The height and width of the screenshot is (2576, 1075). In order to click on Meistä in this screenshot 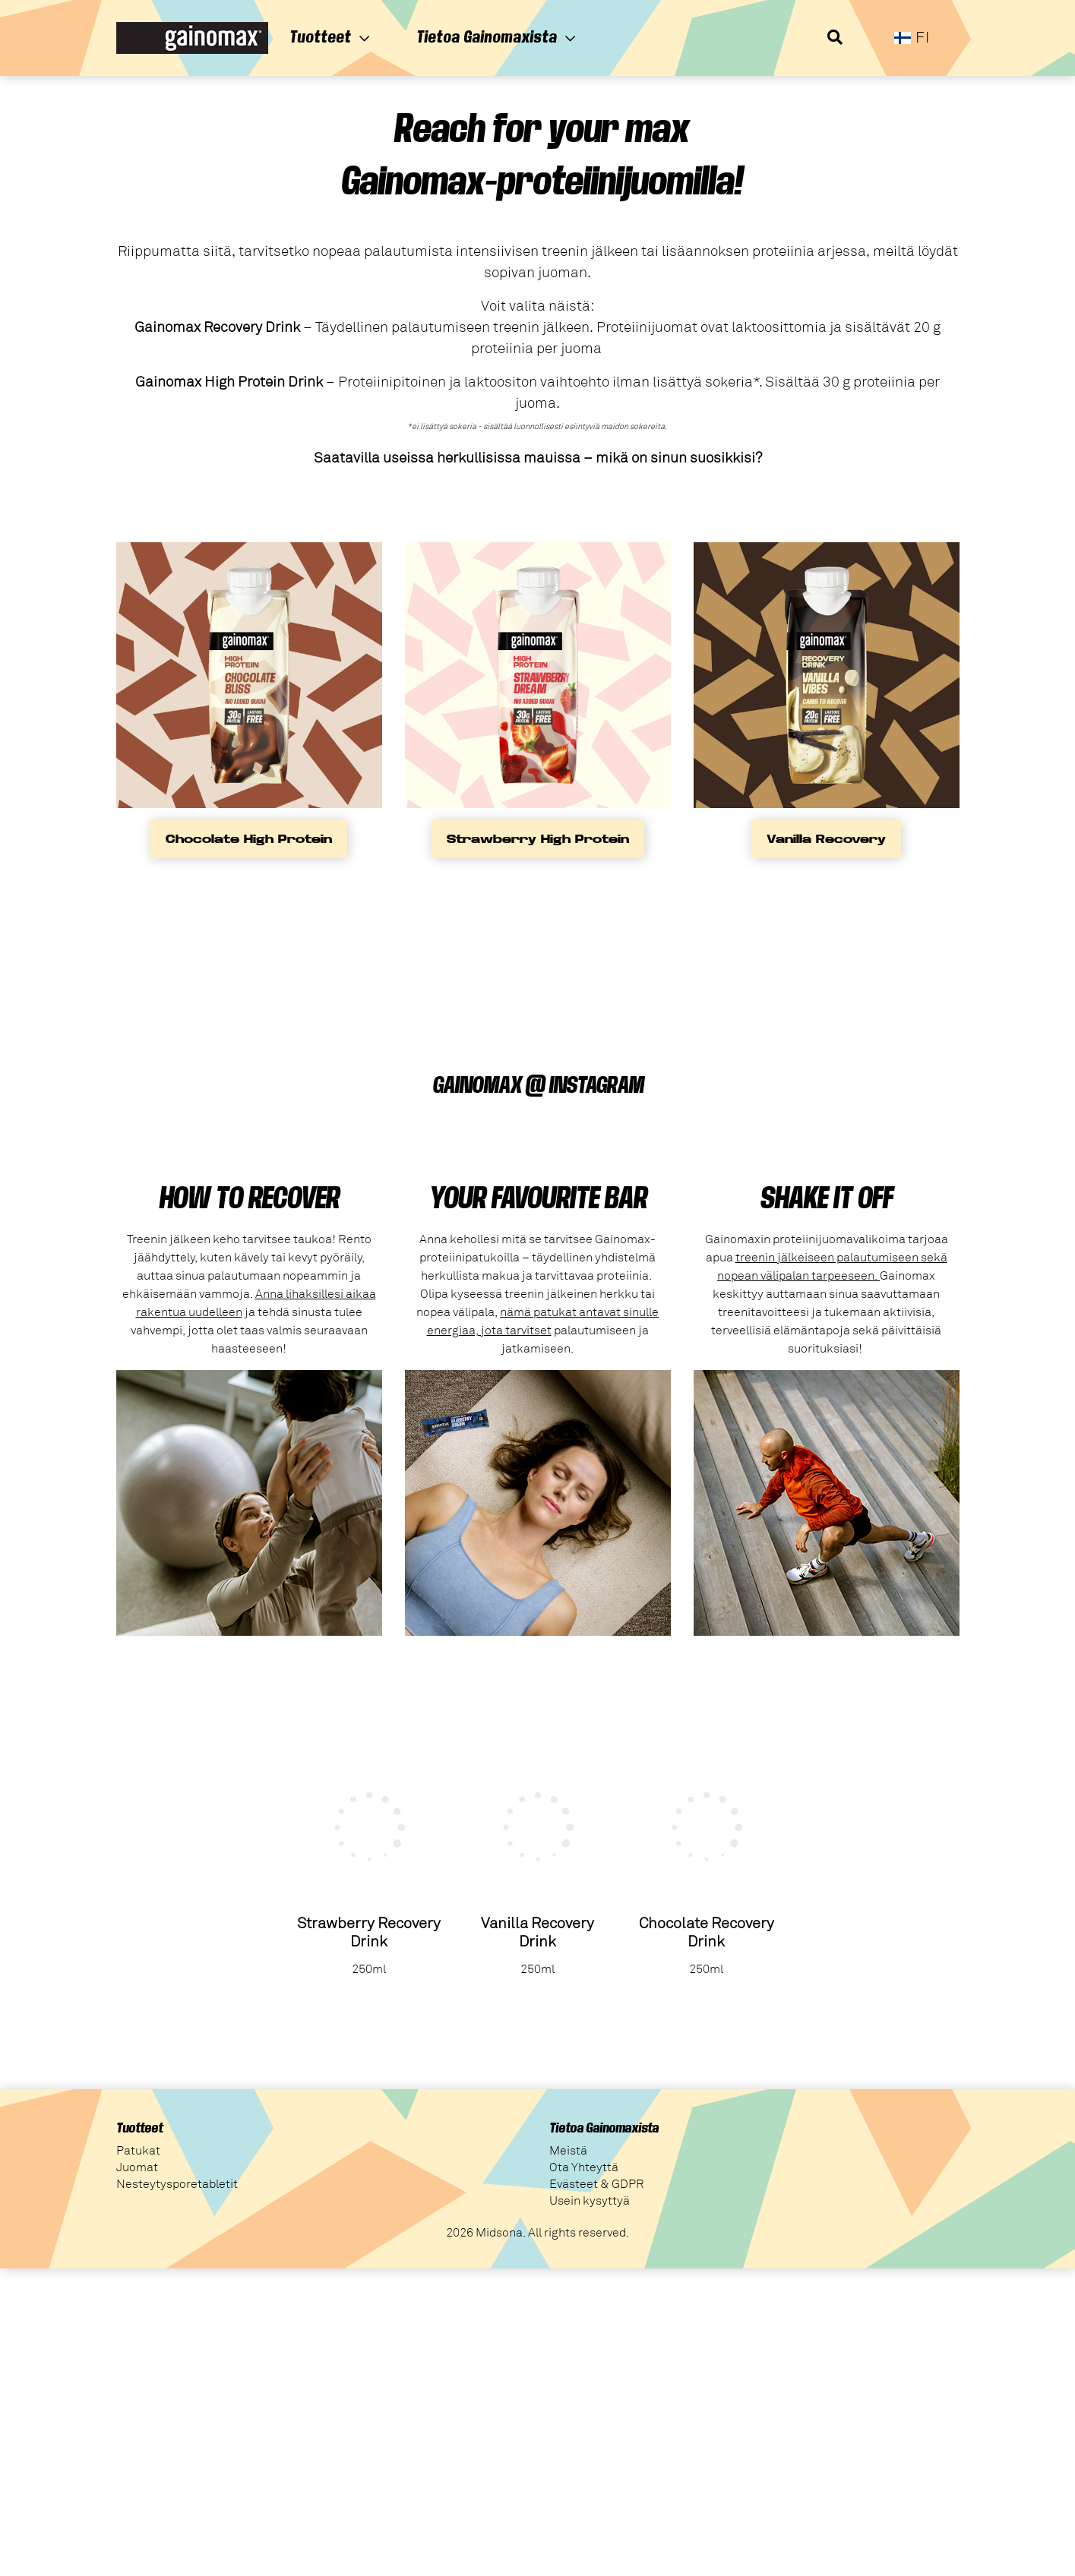, I will do `click(568, 2151)`.